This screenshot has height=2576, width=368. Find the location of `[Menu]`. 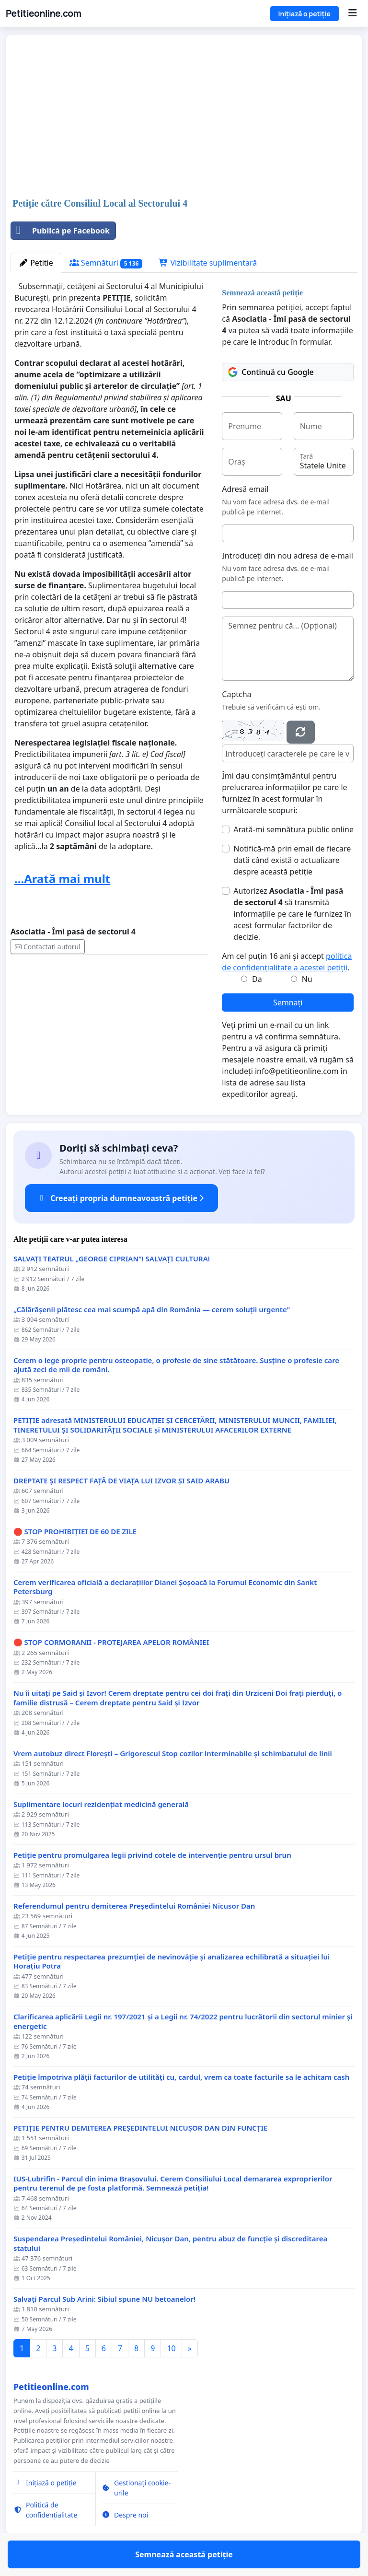

[Menu] is located at coordinates (352, 13).